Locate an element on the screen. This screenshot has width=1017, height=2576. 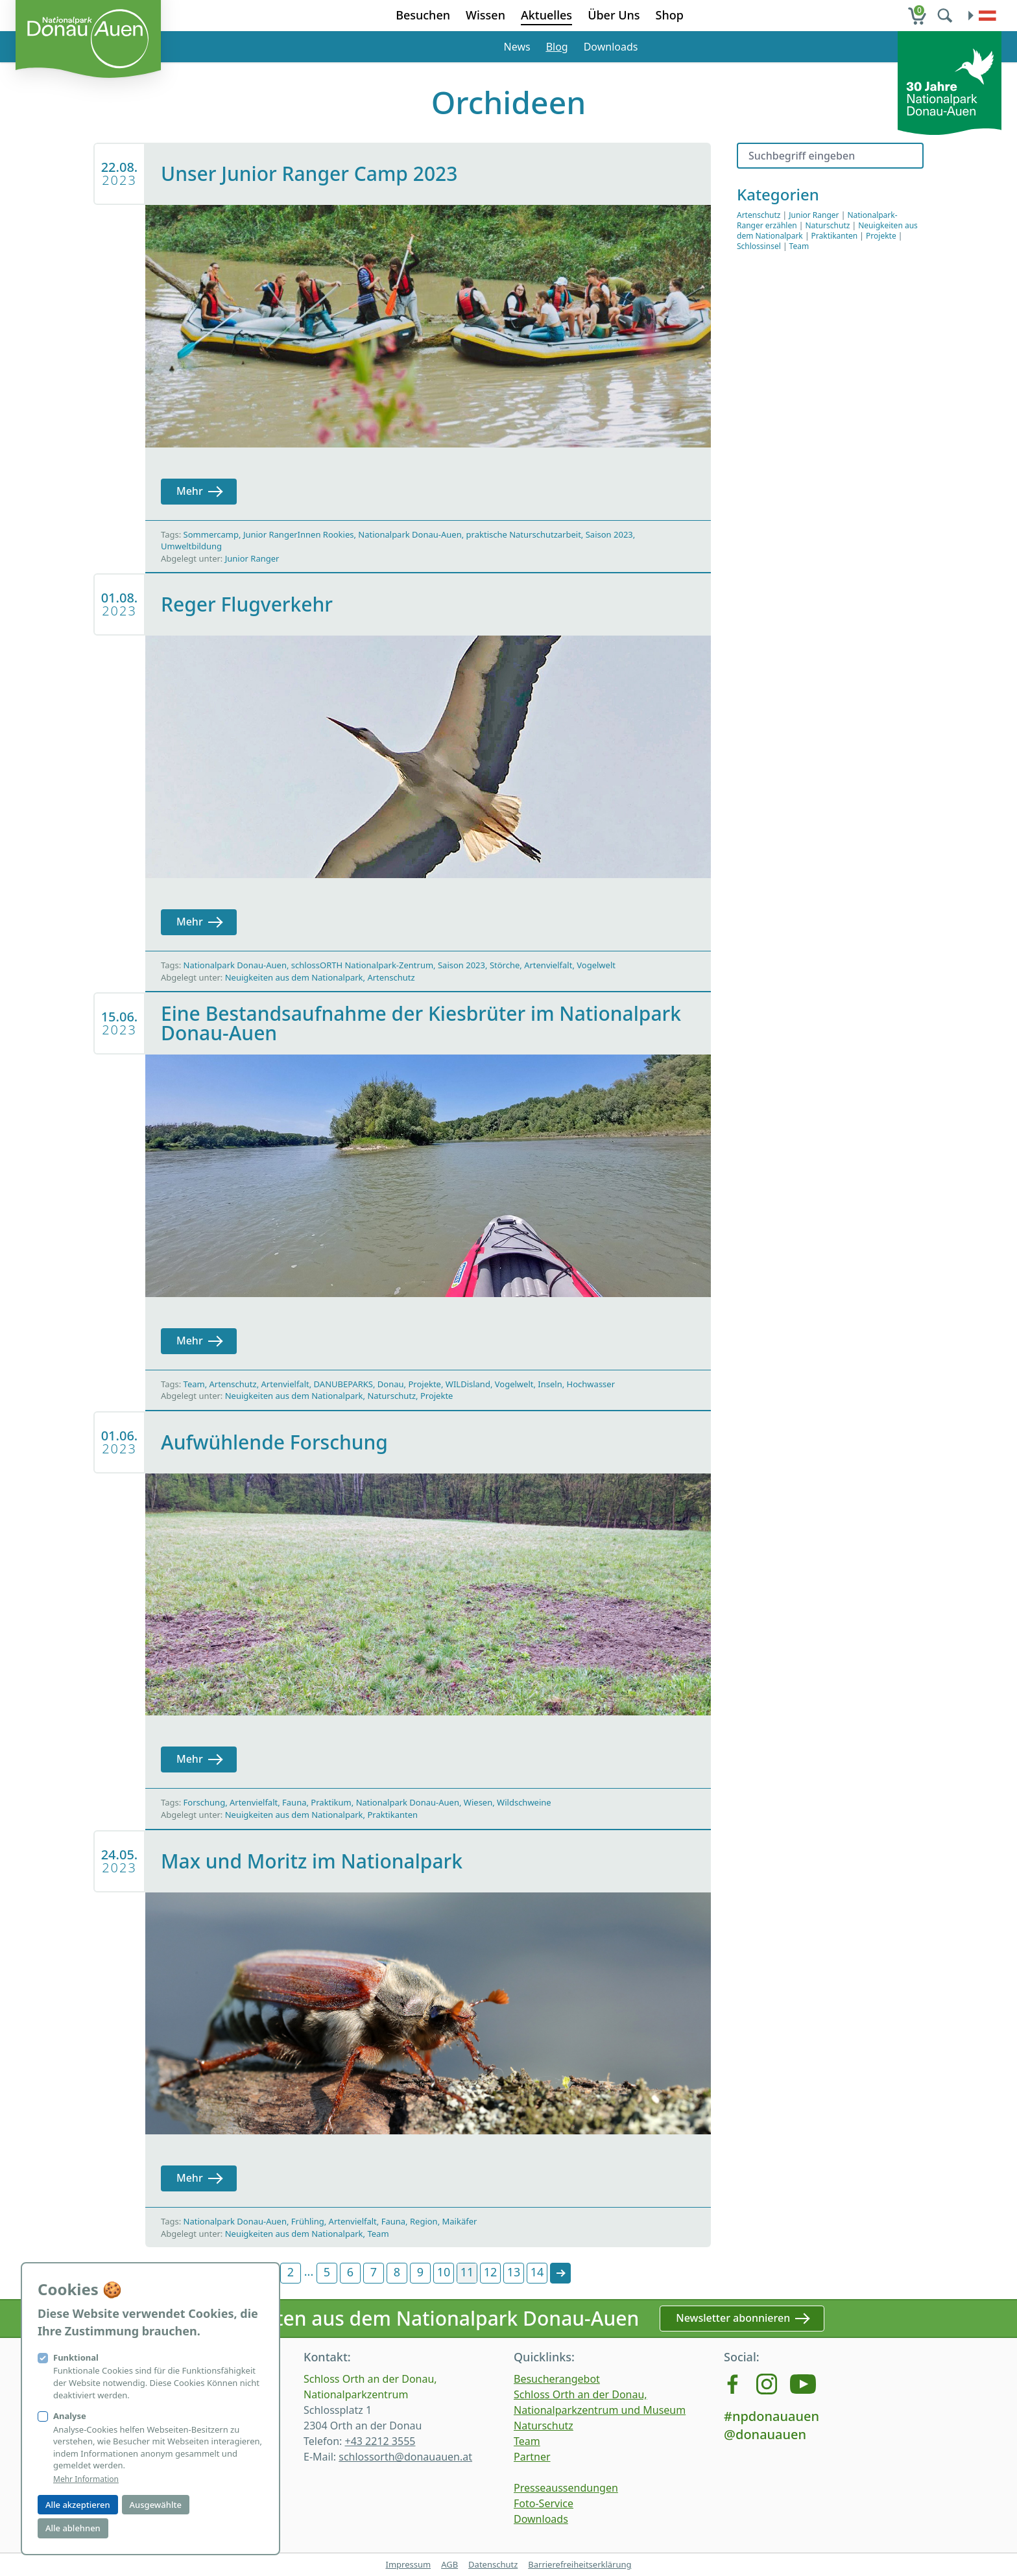
Naturschutz is located at coordinates (391, 1395).